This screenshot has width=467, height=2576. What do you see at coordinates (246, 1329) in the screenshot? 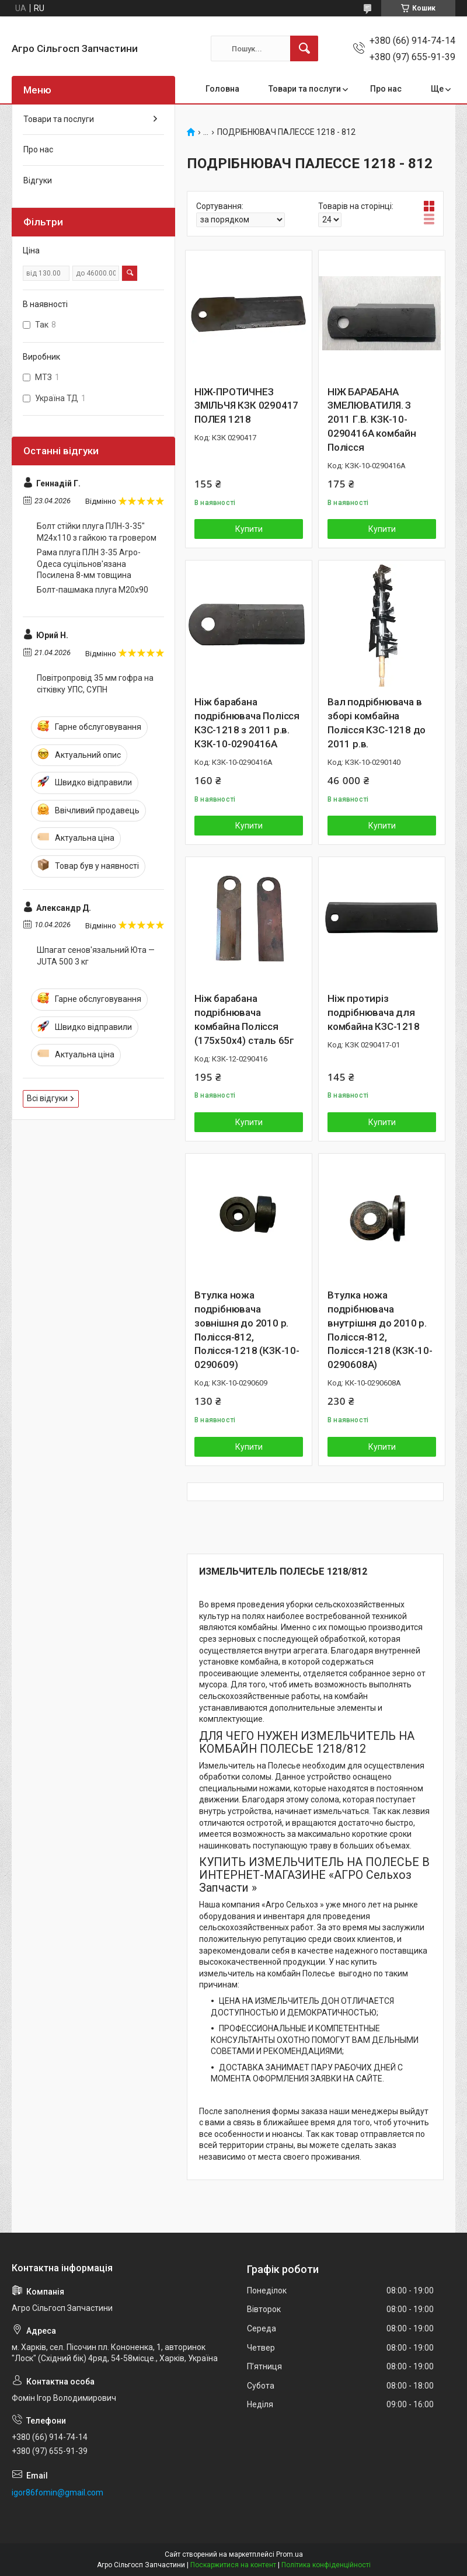
I see `Втулка ножа подрібнювача зовнішня до 2010 р. Полісся-812, Полісся-1218 (КЗК-10-0290609)` at bounding box center [246, 1329].